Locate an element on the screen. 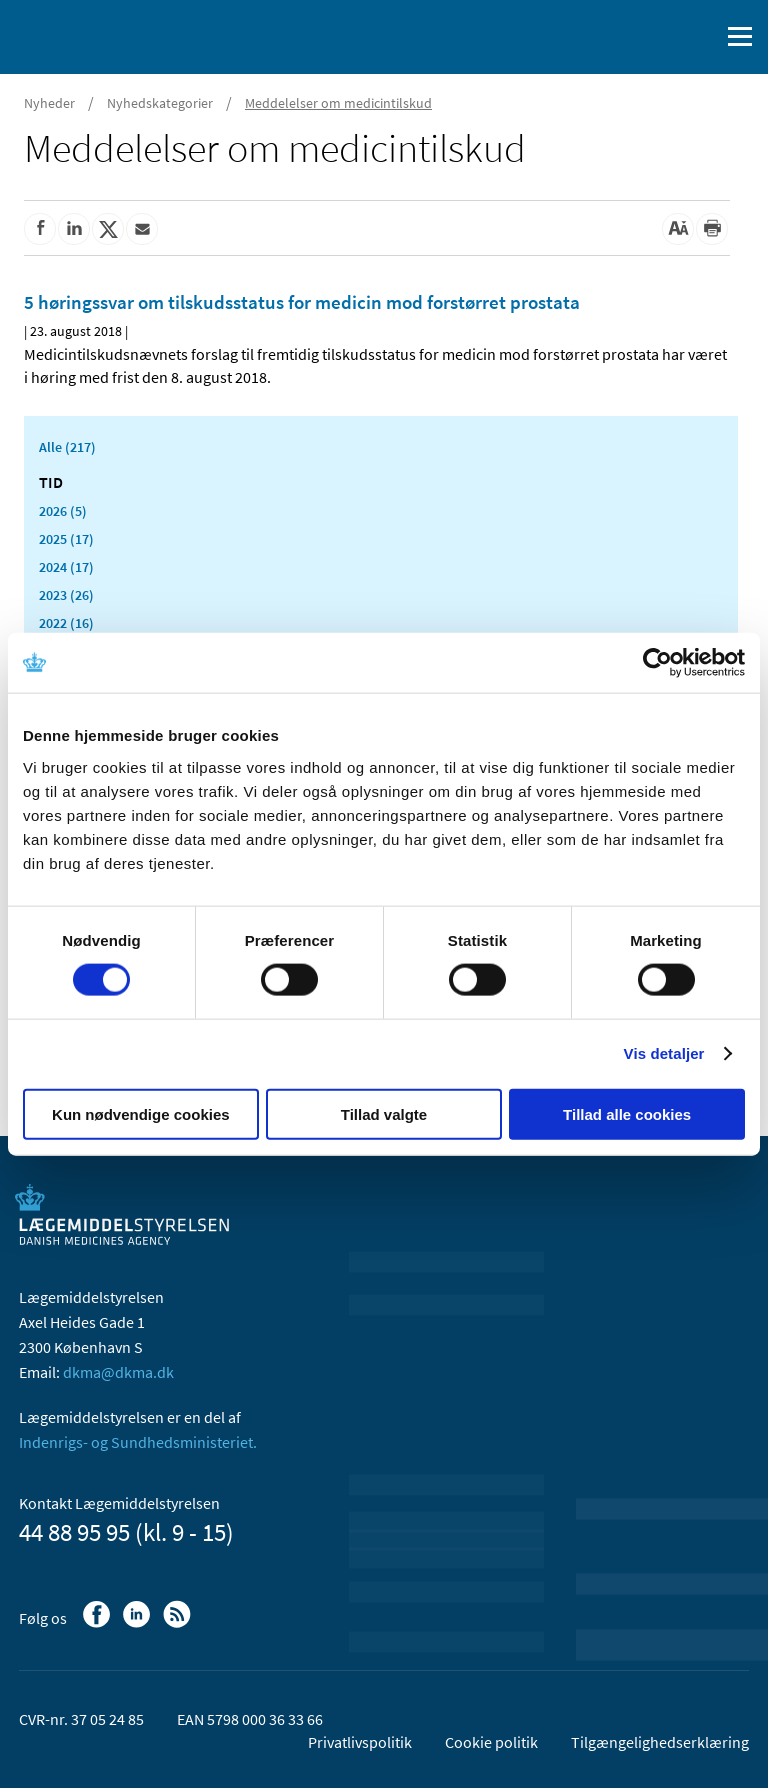 The height and width of the screenshot is (1788, 768). 2024 (17) is located at coordinates (66, 567).